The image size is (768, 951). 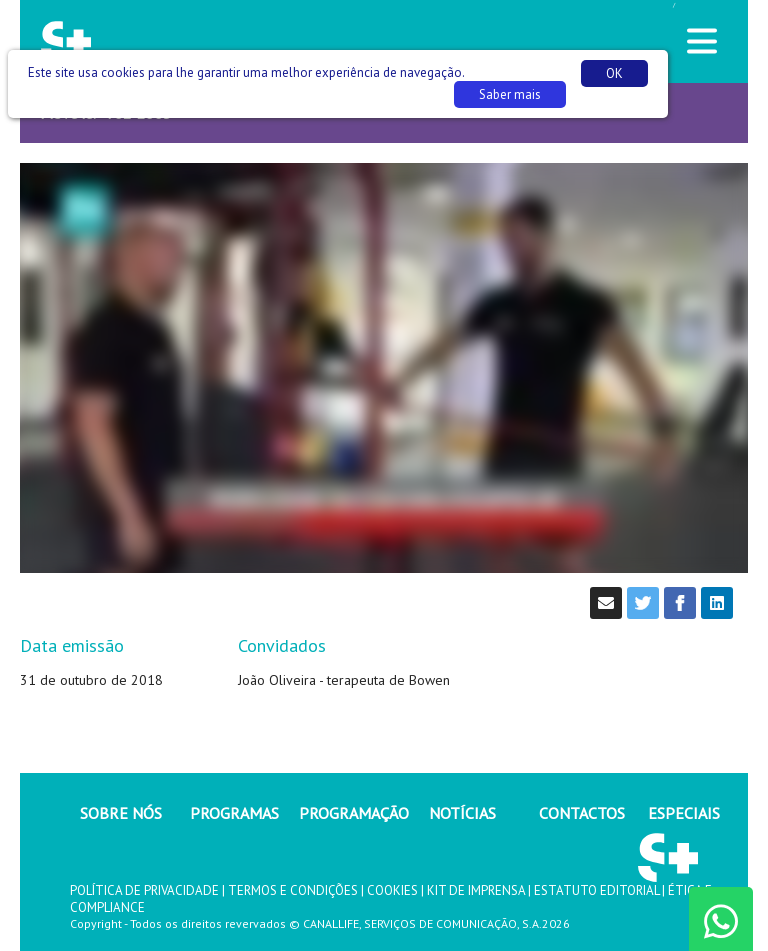 I want to click on NOTÍCIAS, so click(x=462, y=813).